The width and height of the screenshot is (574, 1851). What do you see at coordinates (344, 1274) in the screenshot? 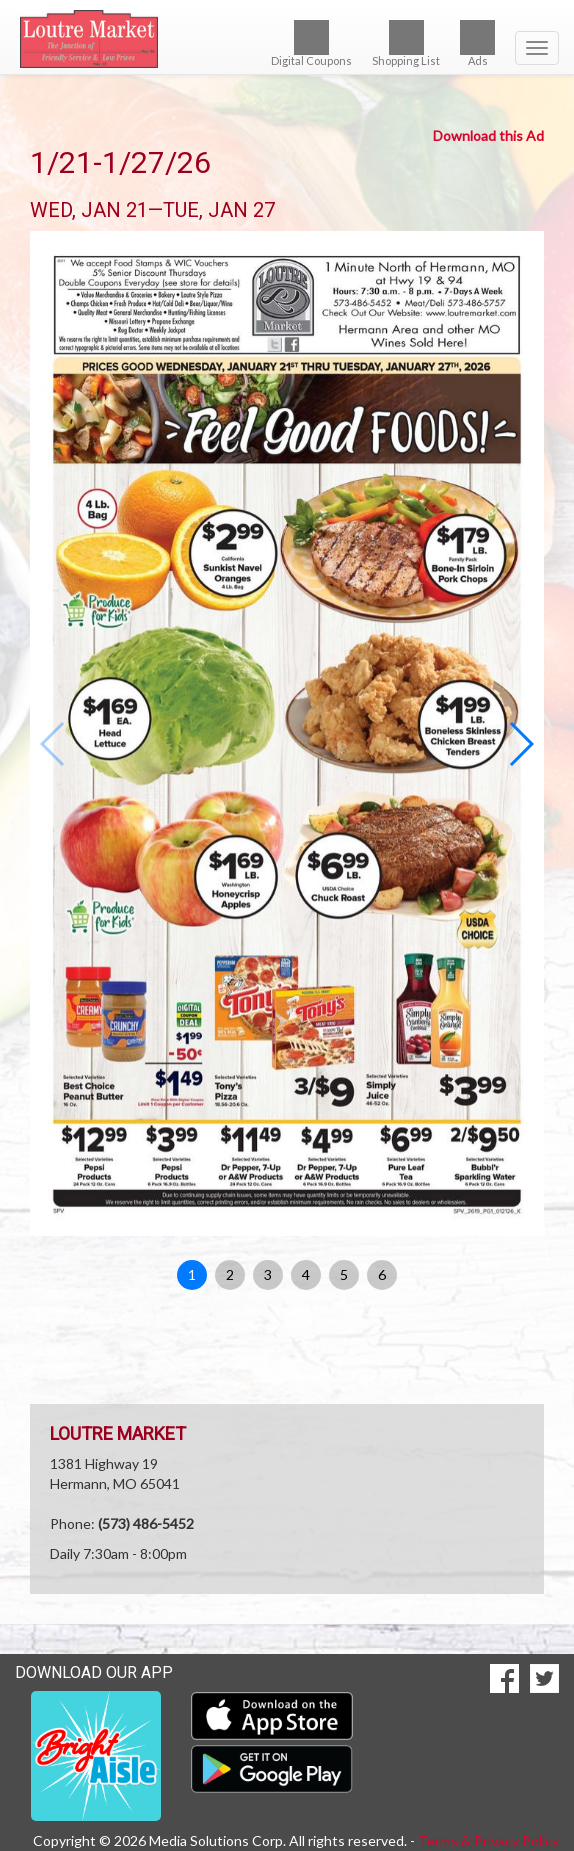
I see `5 [button]` at bounding box center [344, 1274].